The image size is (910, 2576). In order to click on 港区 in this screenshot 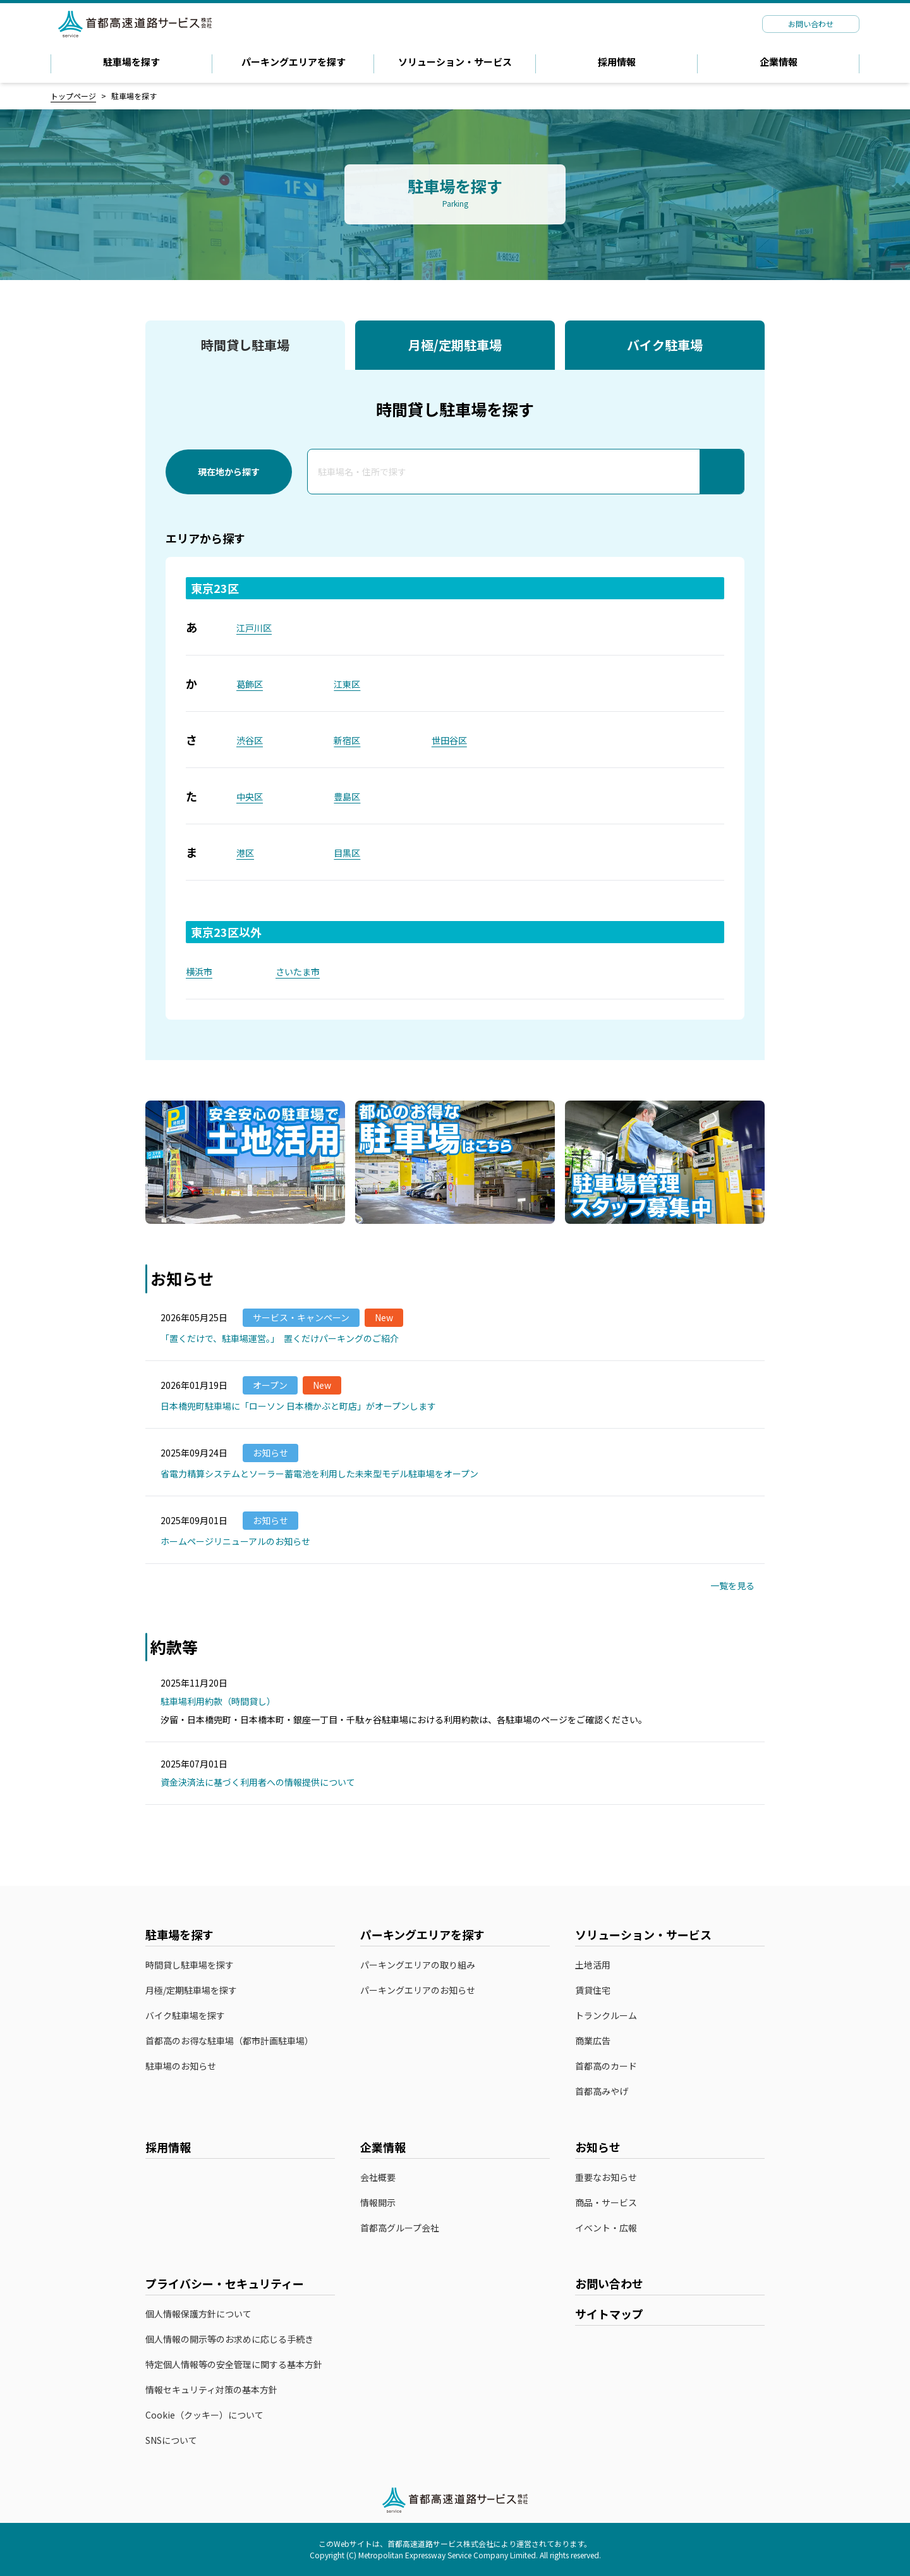, I will do `click(245, 852)`.